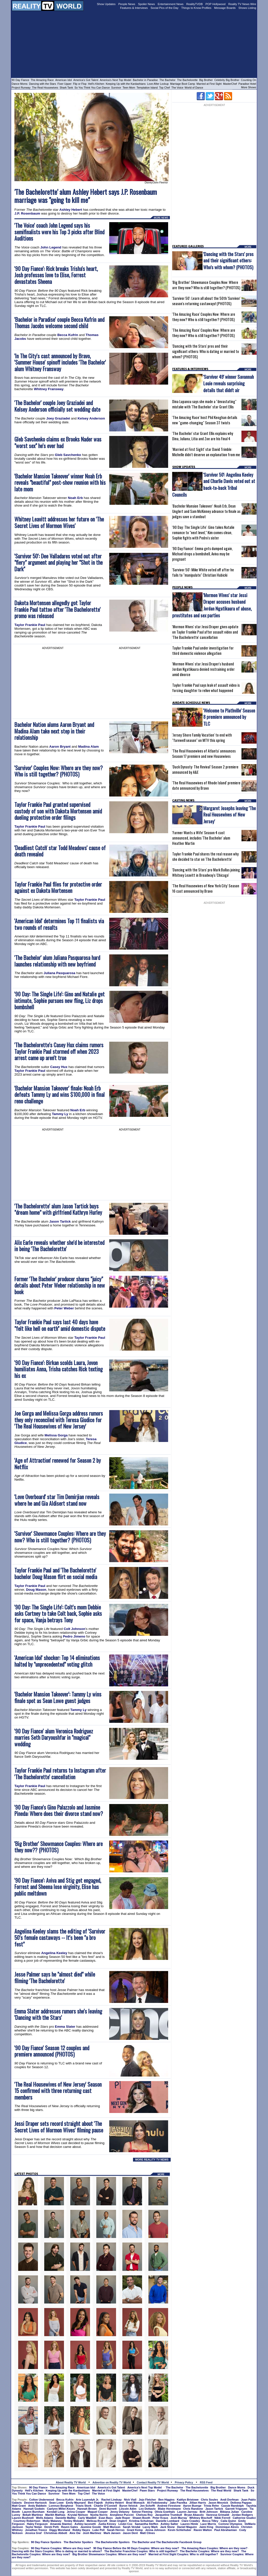  Describe the element at coordinates (35, 2502) in the screenshot. I see `Desiree Hartsock` at that location.